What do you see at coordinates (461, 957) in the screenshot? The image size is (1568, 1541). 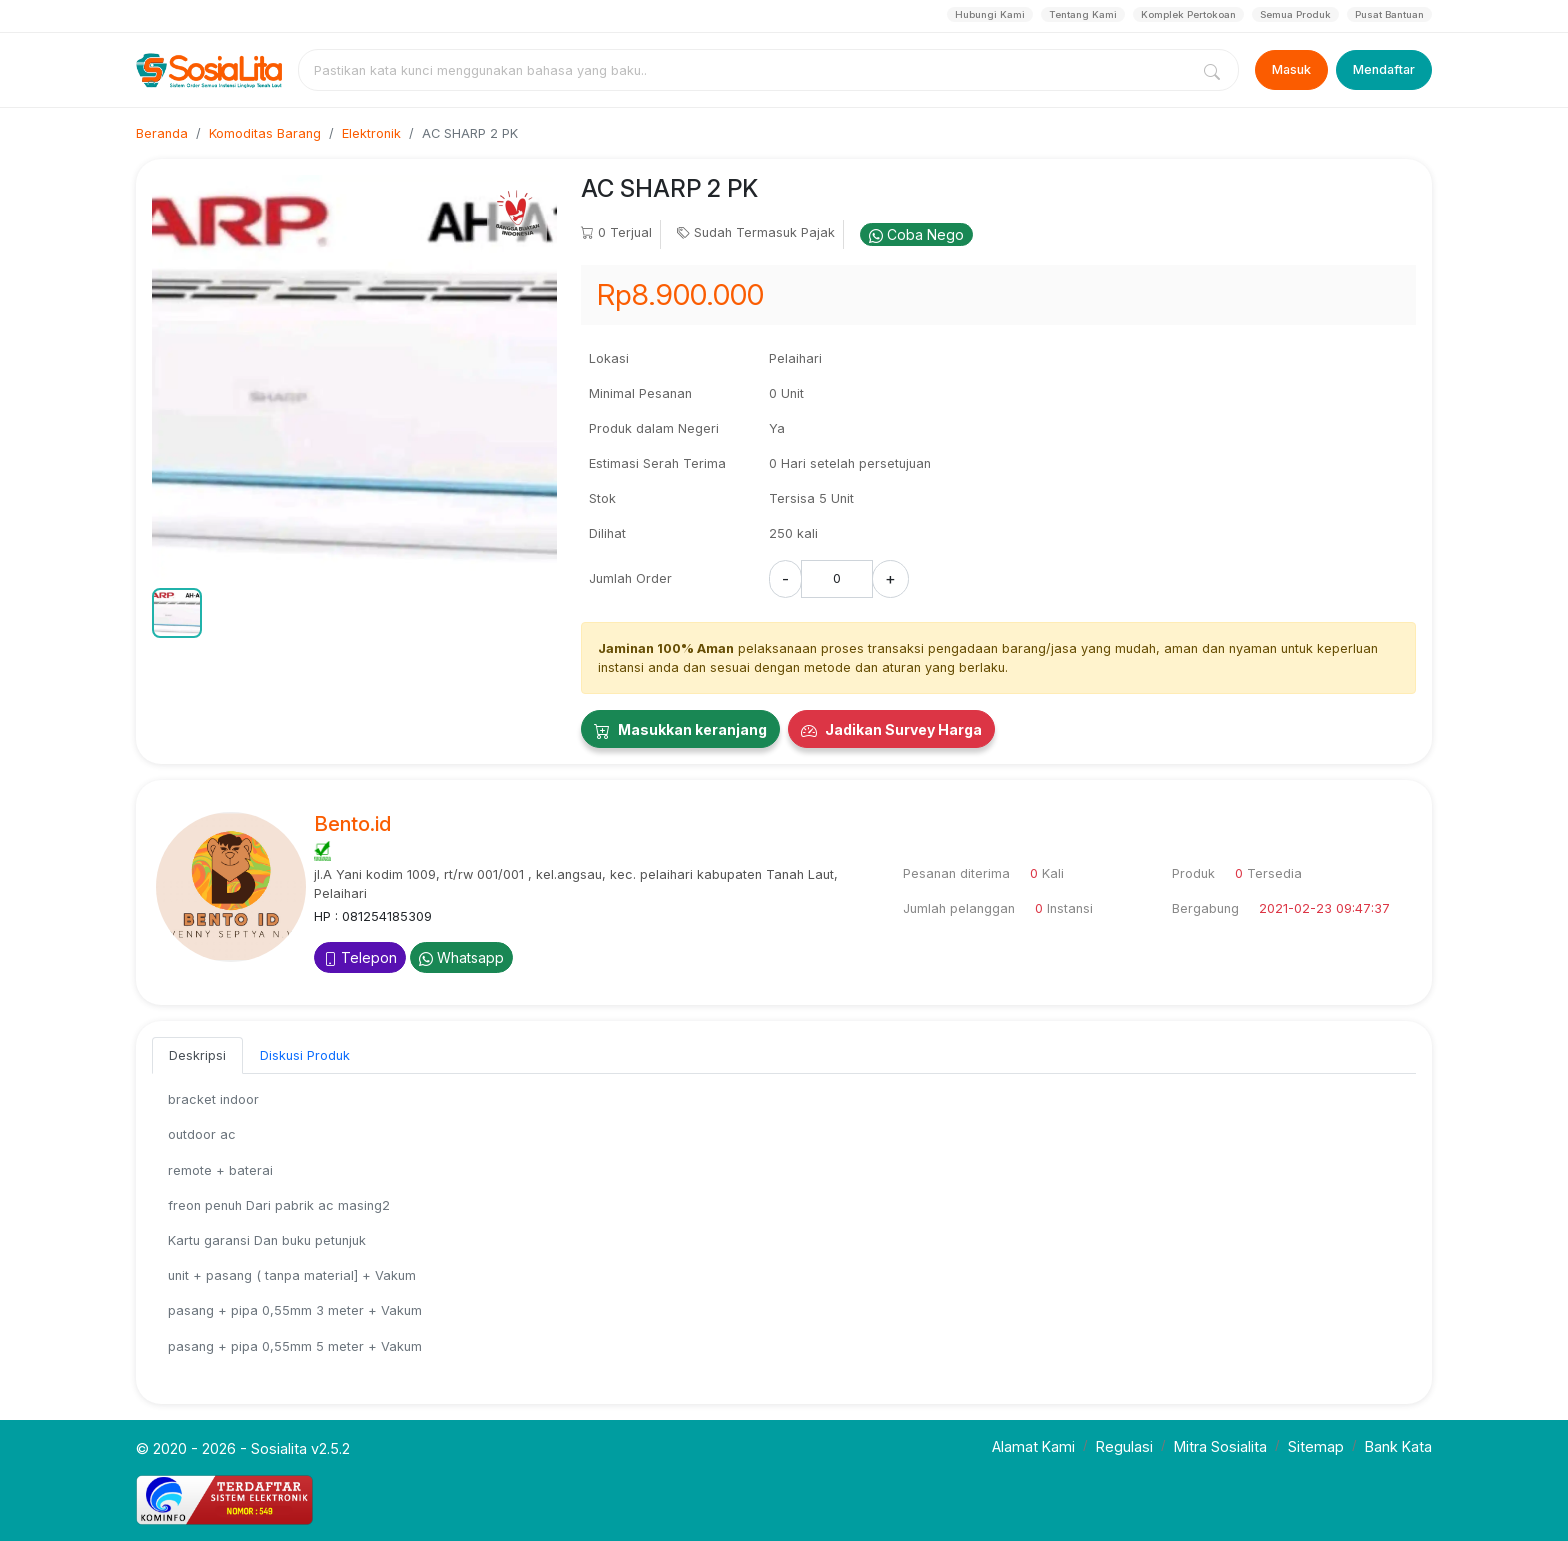 I see `Whatsapp` at bounding box center [461, 957].